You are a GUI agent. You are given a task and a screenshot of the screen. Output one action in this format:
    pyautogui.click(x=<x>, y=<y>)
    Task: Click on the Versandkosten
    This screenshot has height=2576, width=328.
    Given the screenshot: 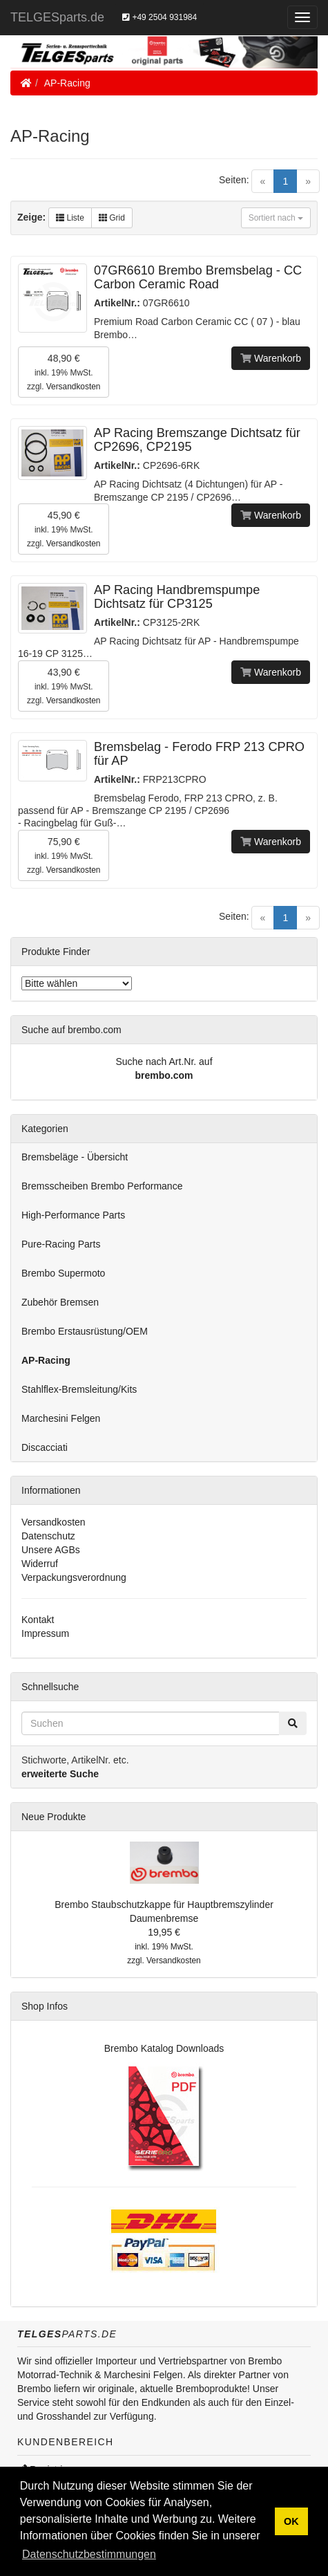 What is the action you would take?
    pyautogui.click(x=73, y=386)
    